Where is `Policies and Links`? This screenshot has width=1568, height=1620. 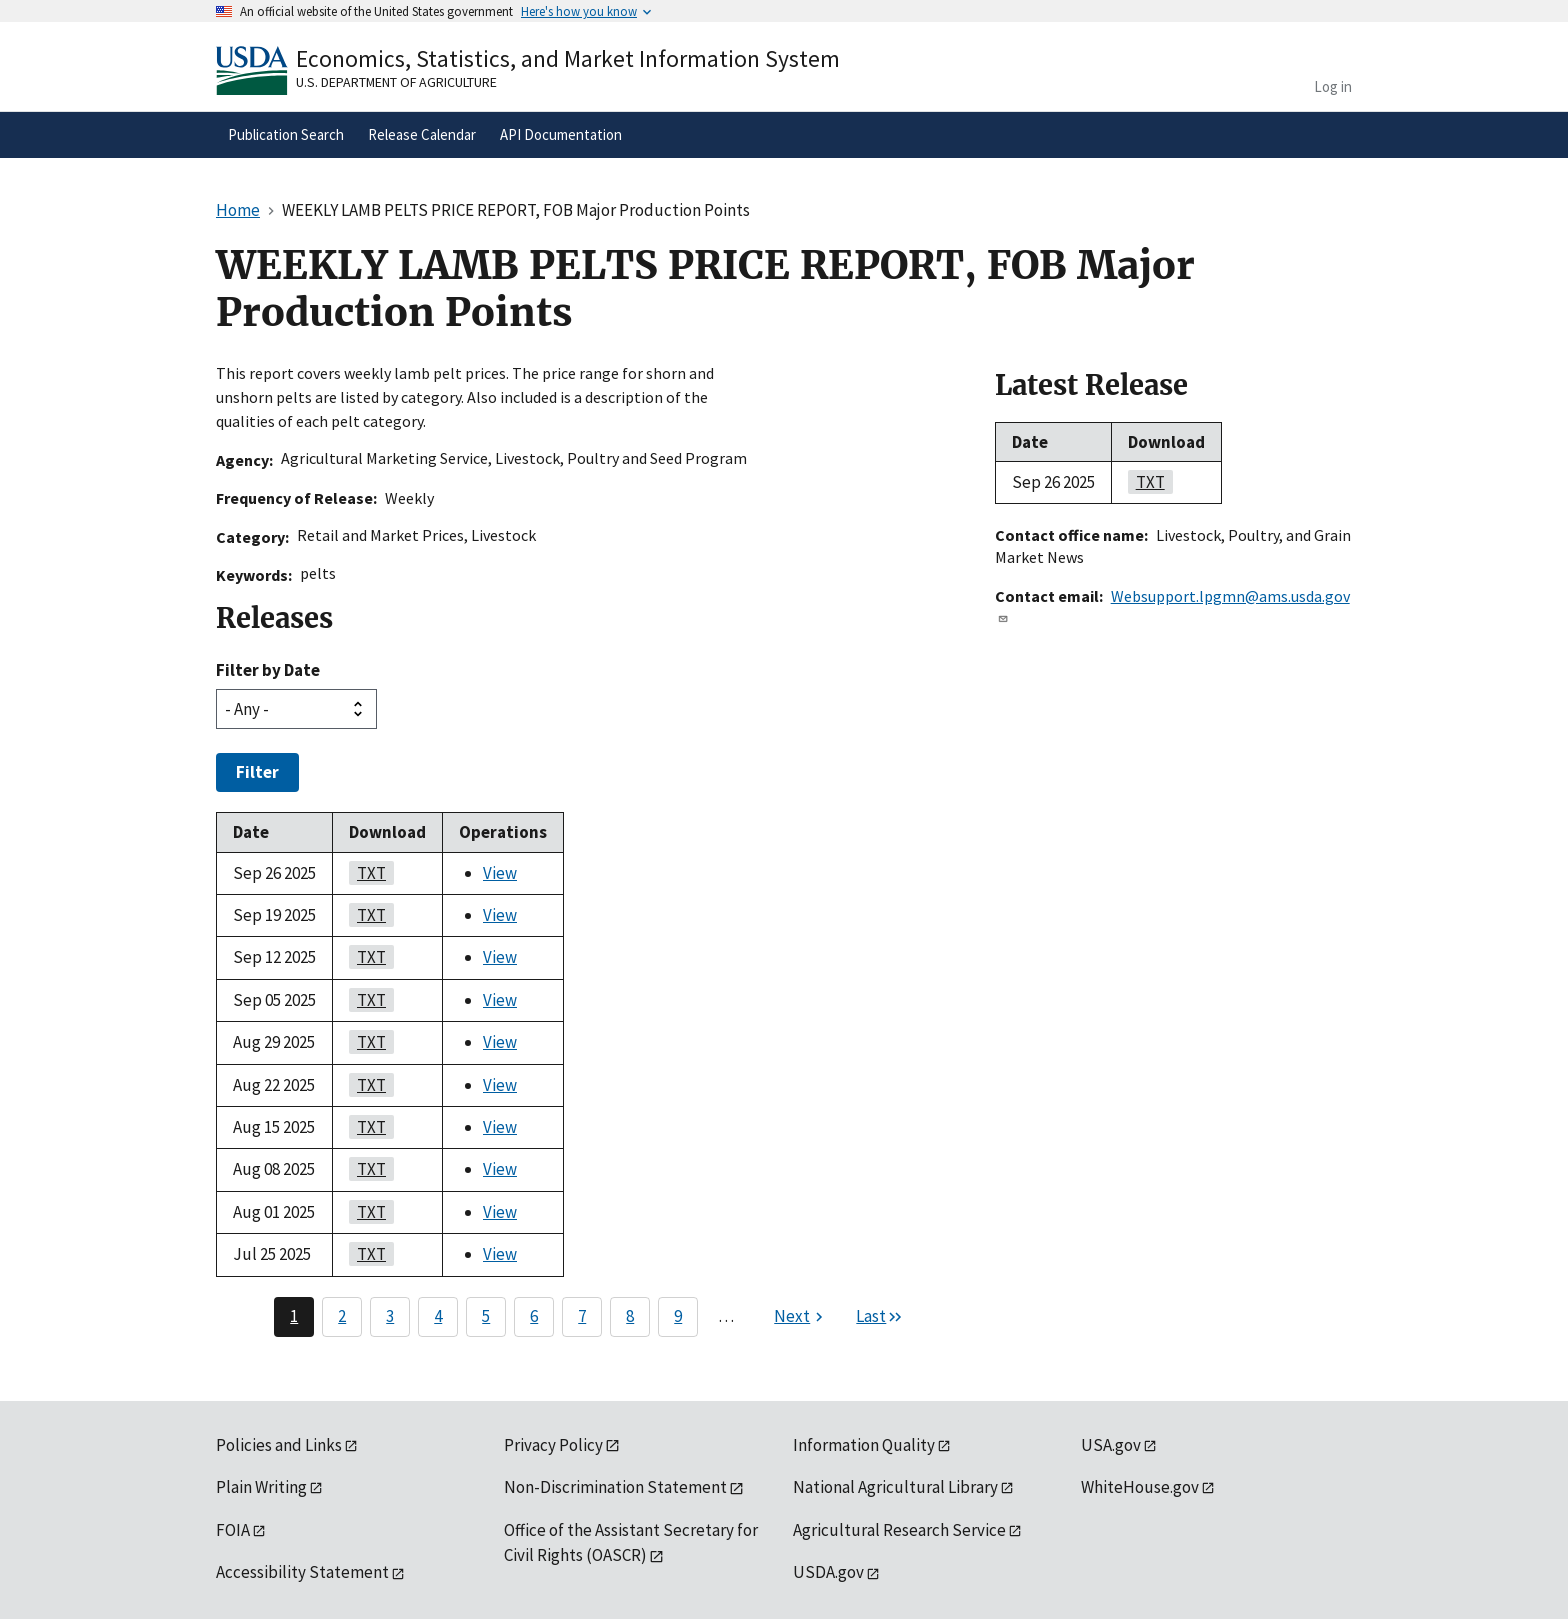 Policies and Links is located at coordinates (279, 1445).